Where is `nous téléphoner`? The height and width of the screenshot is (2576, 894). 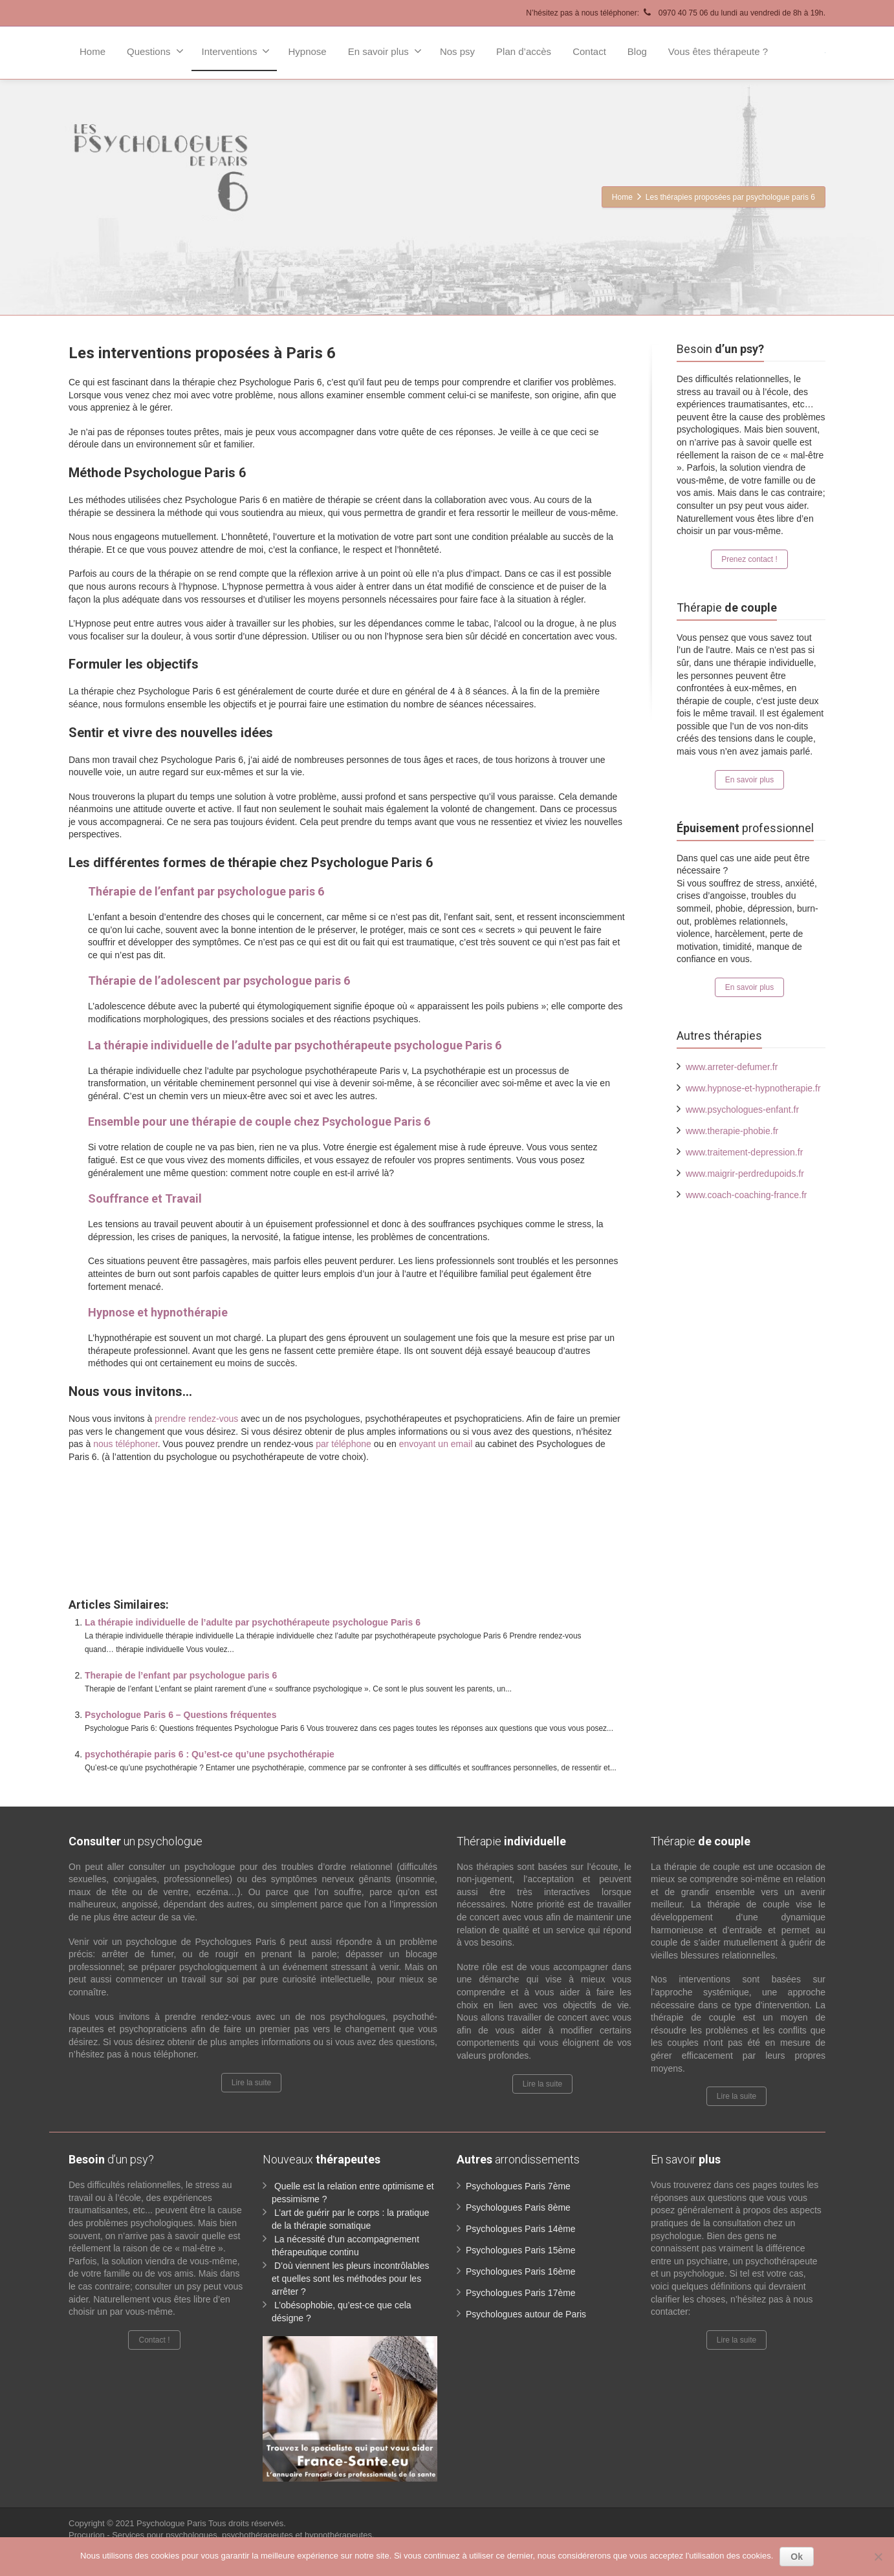
nous téléphoner is located at coordinates (125, 1444).